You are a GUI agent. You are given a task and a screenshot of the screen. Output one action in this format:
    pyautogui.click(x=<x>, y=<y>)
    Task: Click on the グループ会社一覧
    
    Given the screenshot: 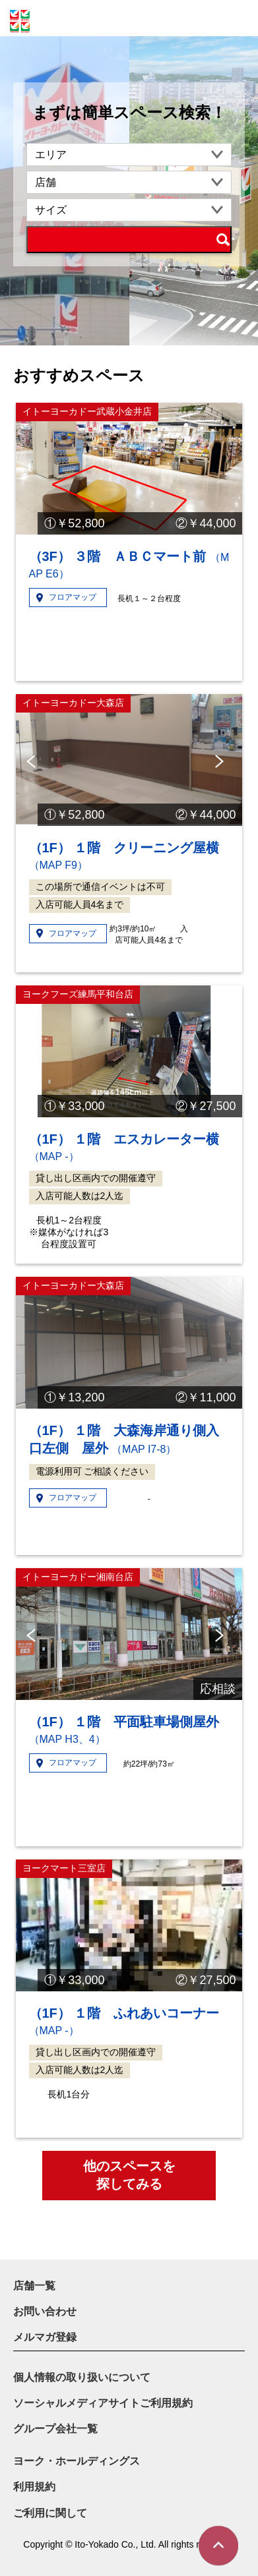 What is the action you would take?
    pyautogui.click(x=55, y=2428)
    